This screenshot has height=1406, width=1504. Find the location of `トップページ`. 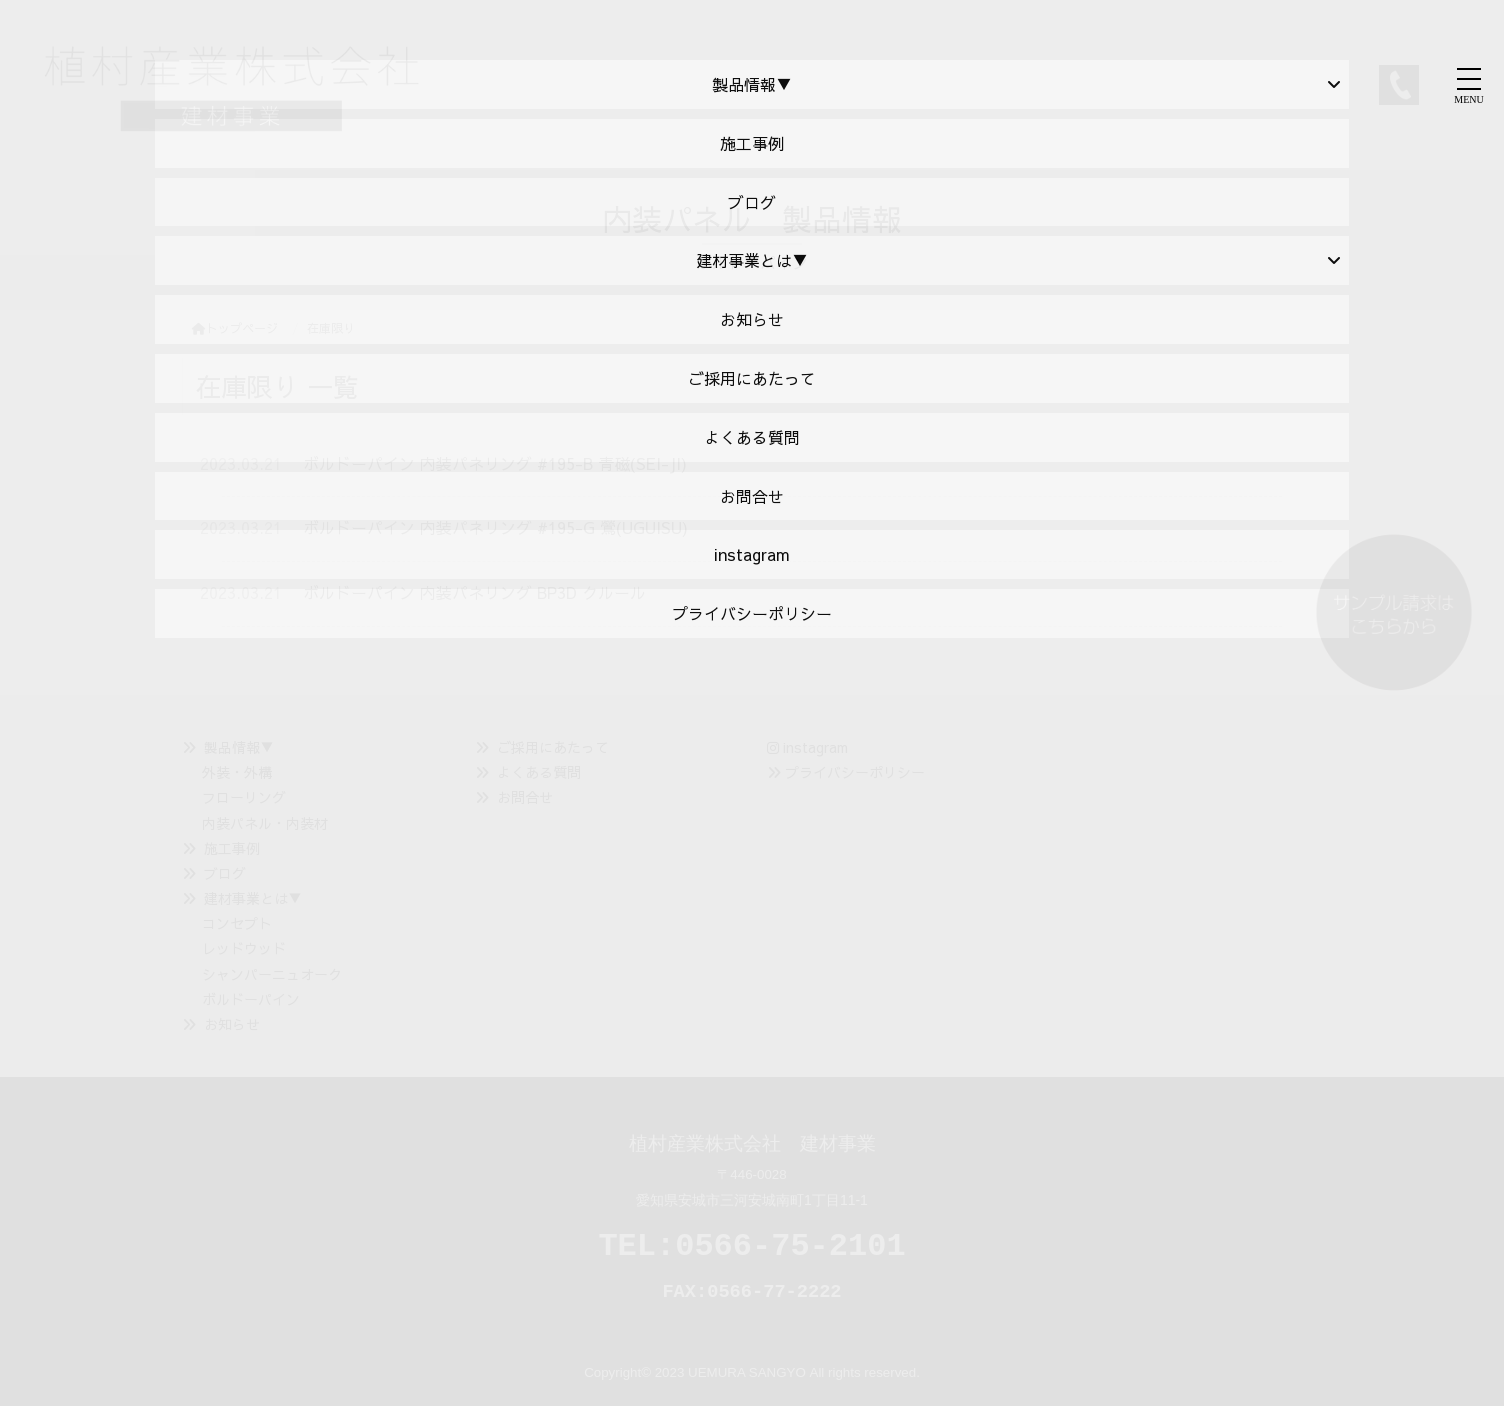

トップページ is located at coordinates (235, 328).